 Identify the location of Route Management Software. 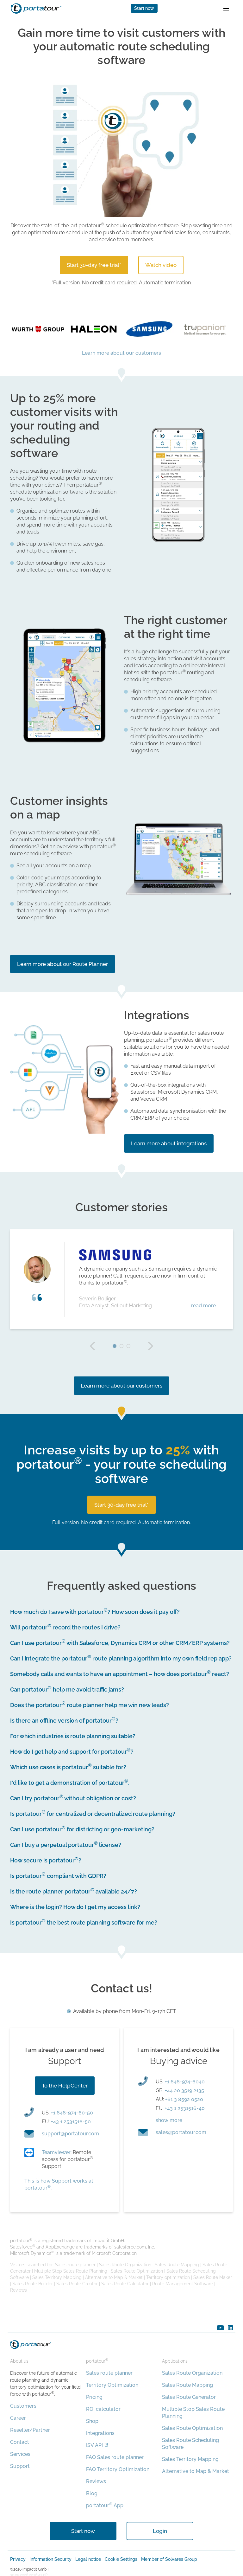
(182, 2283).